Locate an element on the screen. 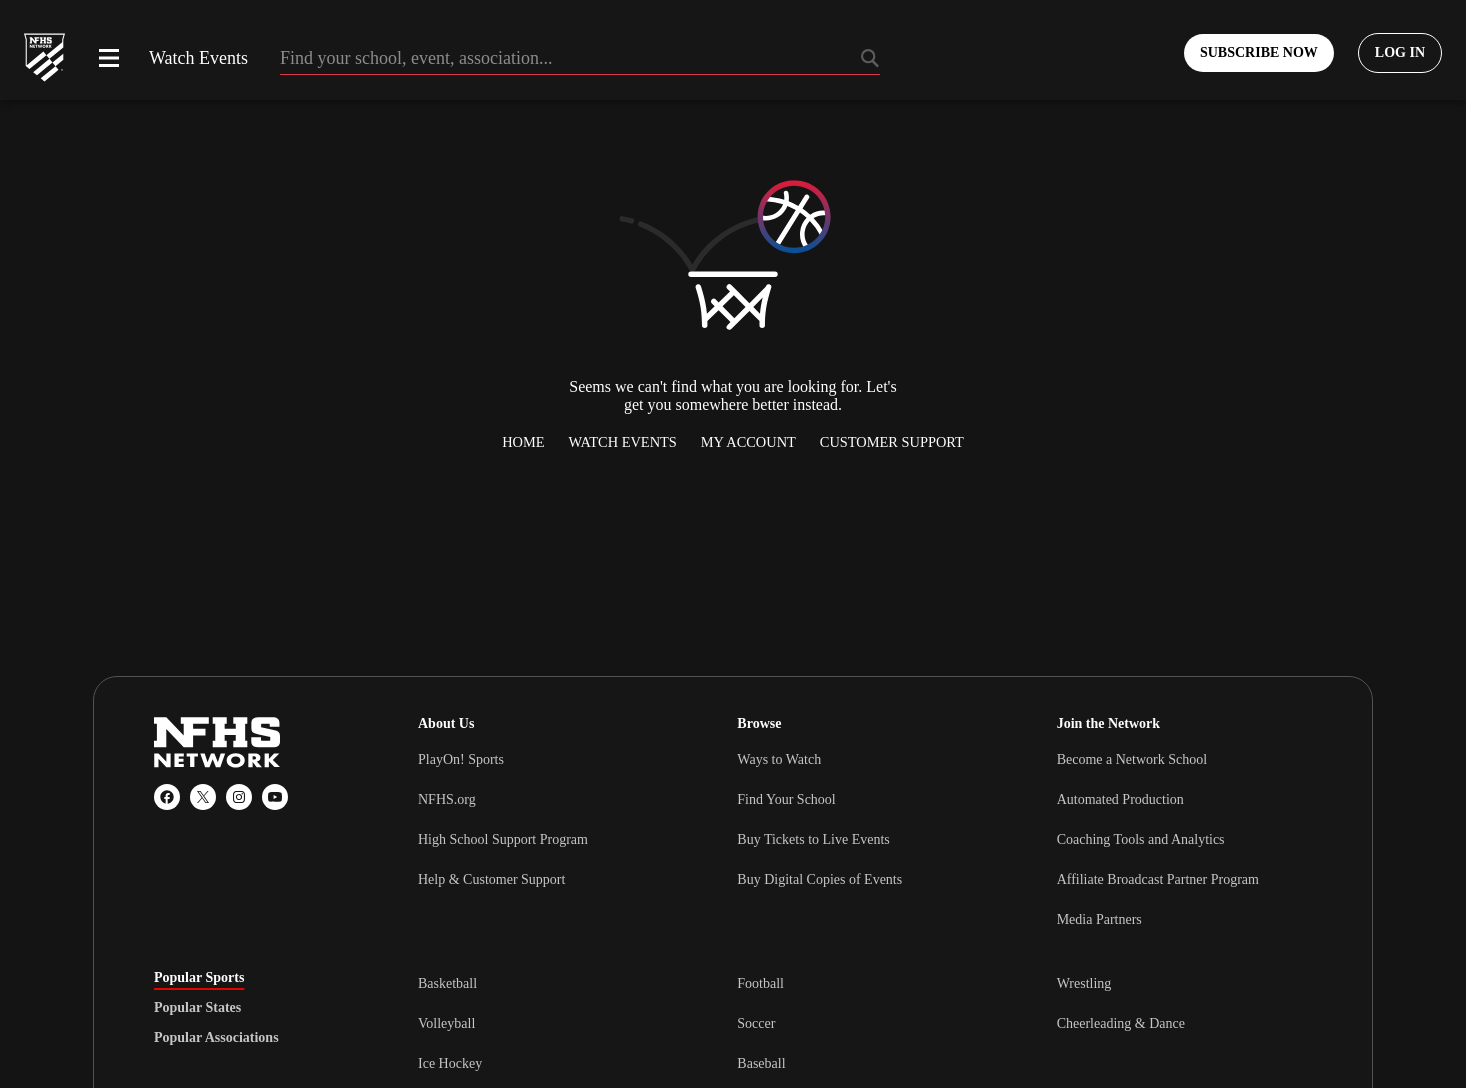  [Open menu] is located at coordinates (109, 58).